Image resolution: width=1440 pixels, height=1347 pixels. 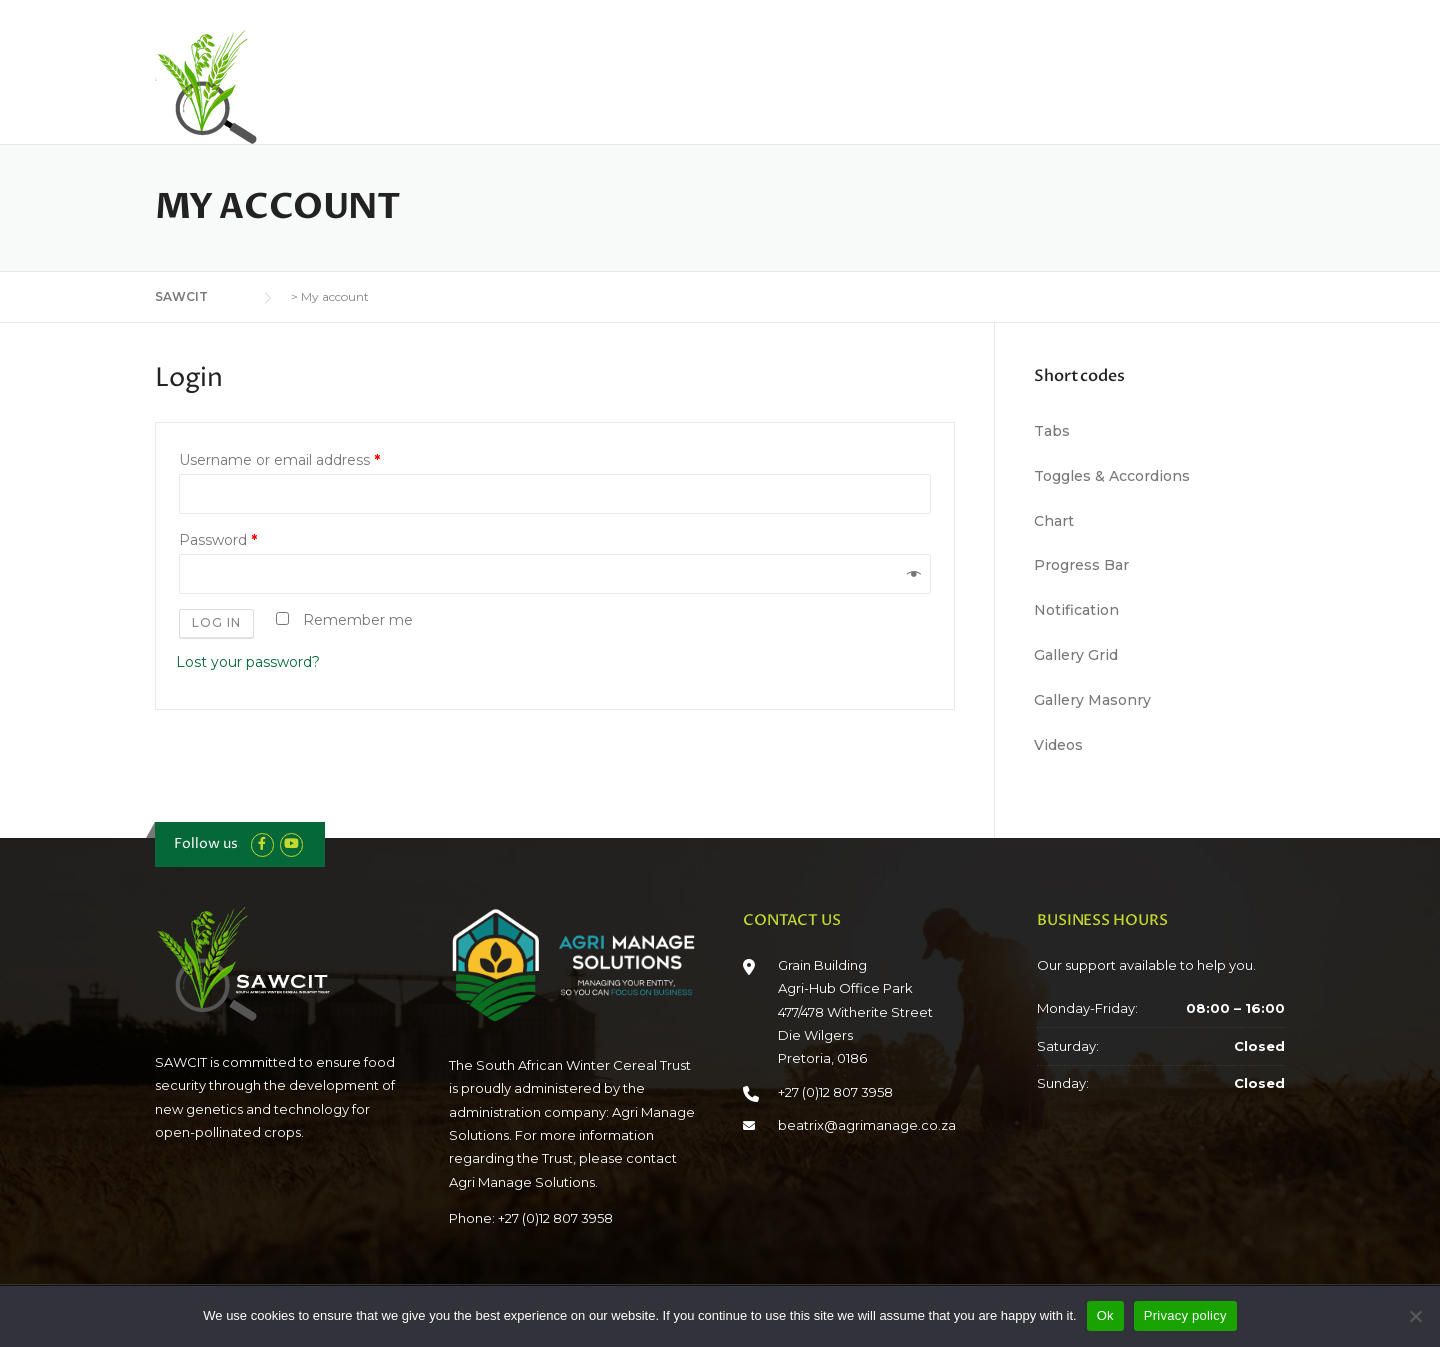 What do you see at coordinates (248, 662) in the screenshot?
I see `Lost your password?` at bounding box center [248, 662].